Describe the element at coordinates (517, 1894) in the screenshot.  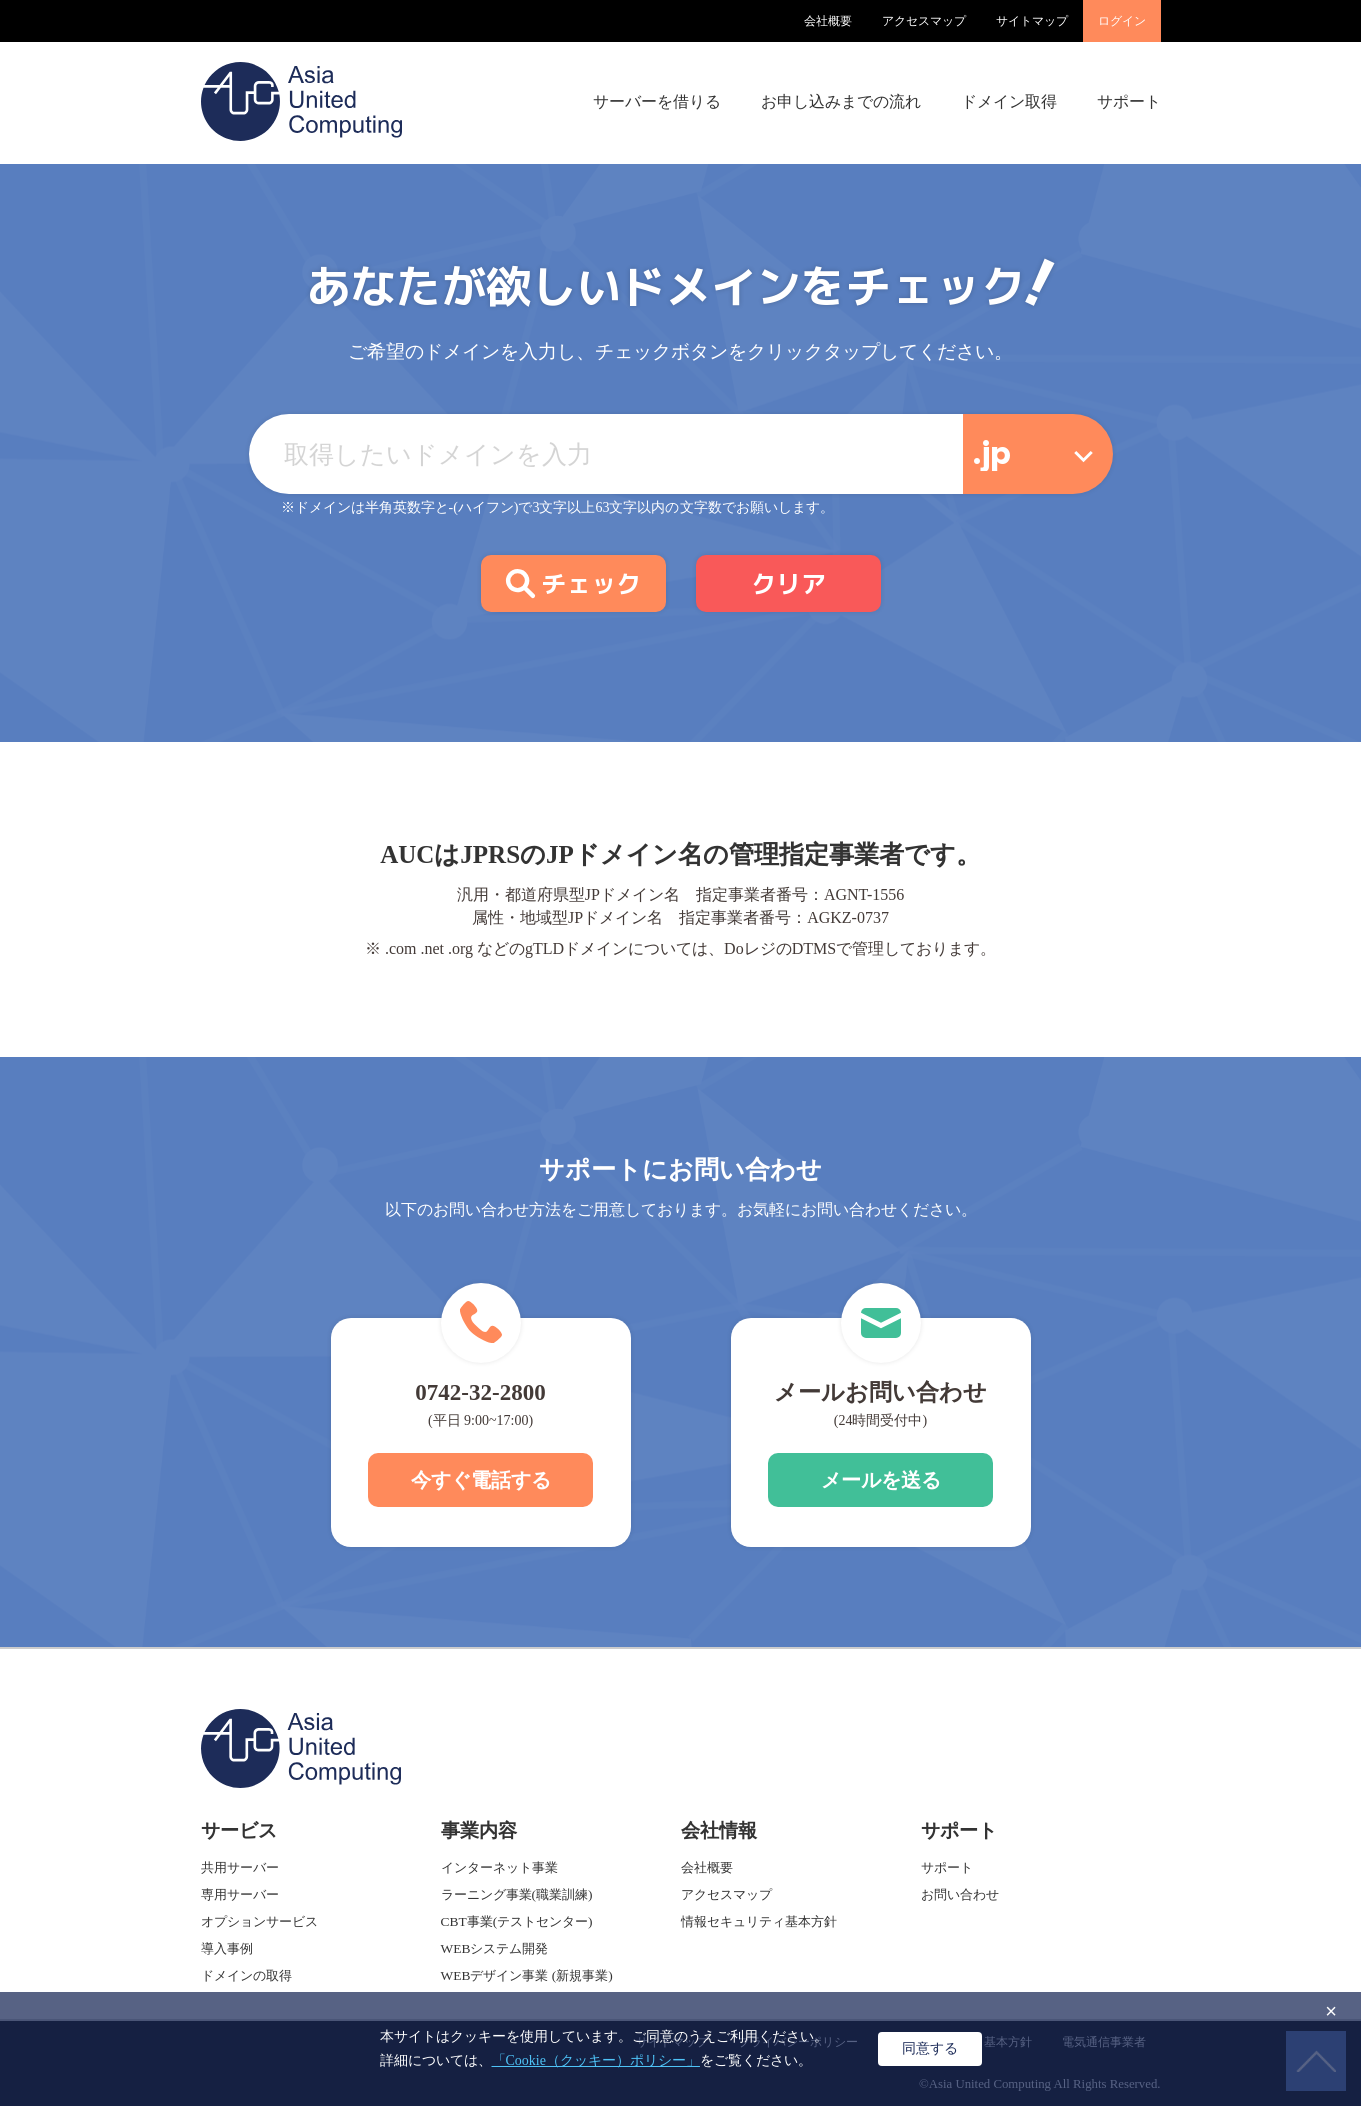
I see `ラーニング事業(職業訓練)` at that location.